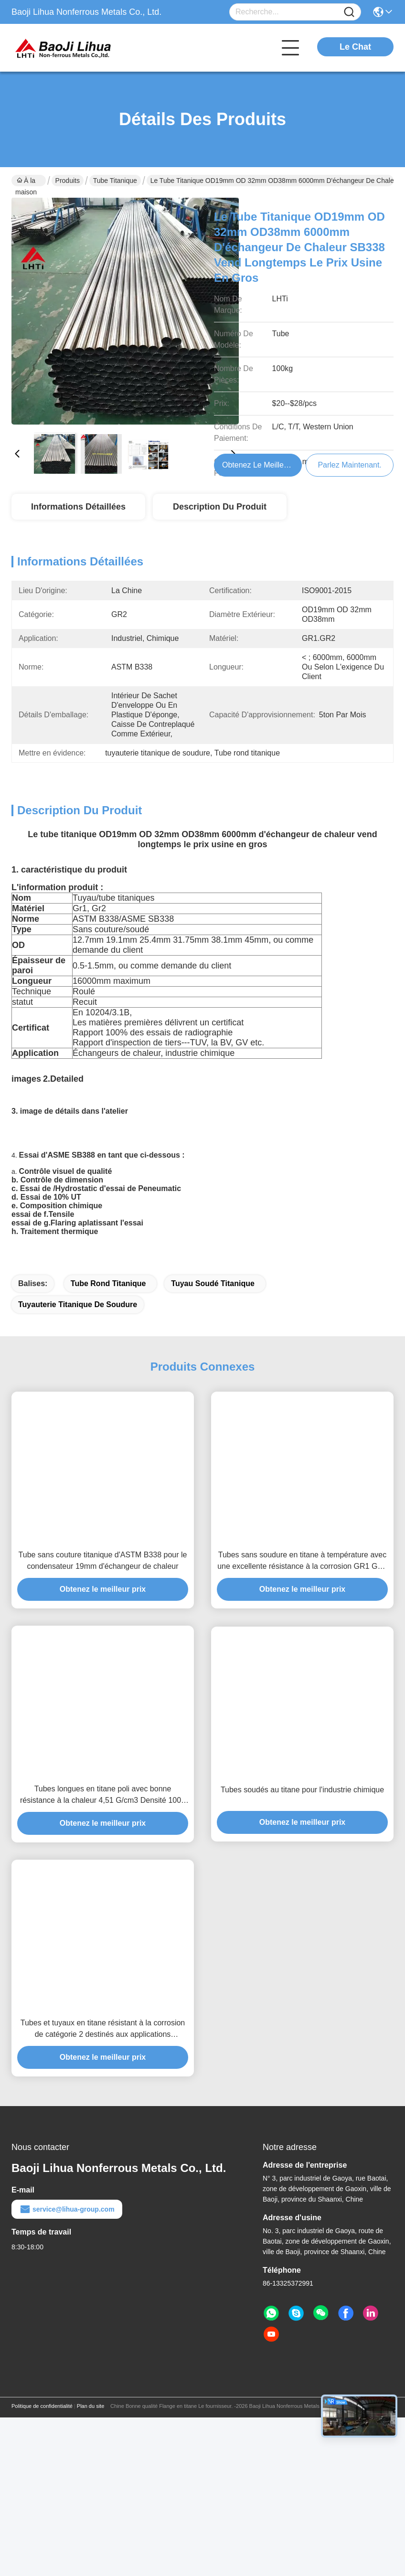 This screenshot has width=405, height=2576. Describe the element at coordinates (355, 47) in the screenshot. I see `Le Chat` at that location.